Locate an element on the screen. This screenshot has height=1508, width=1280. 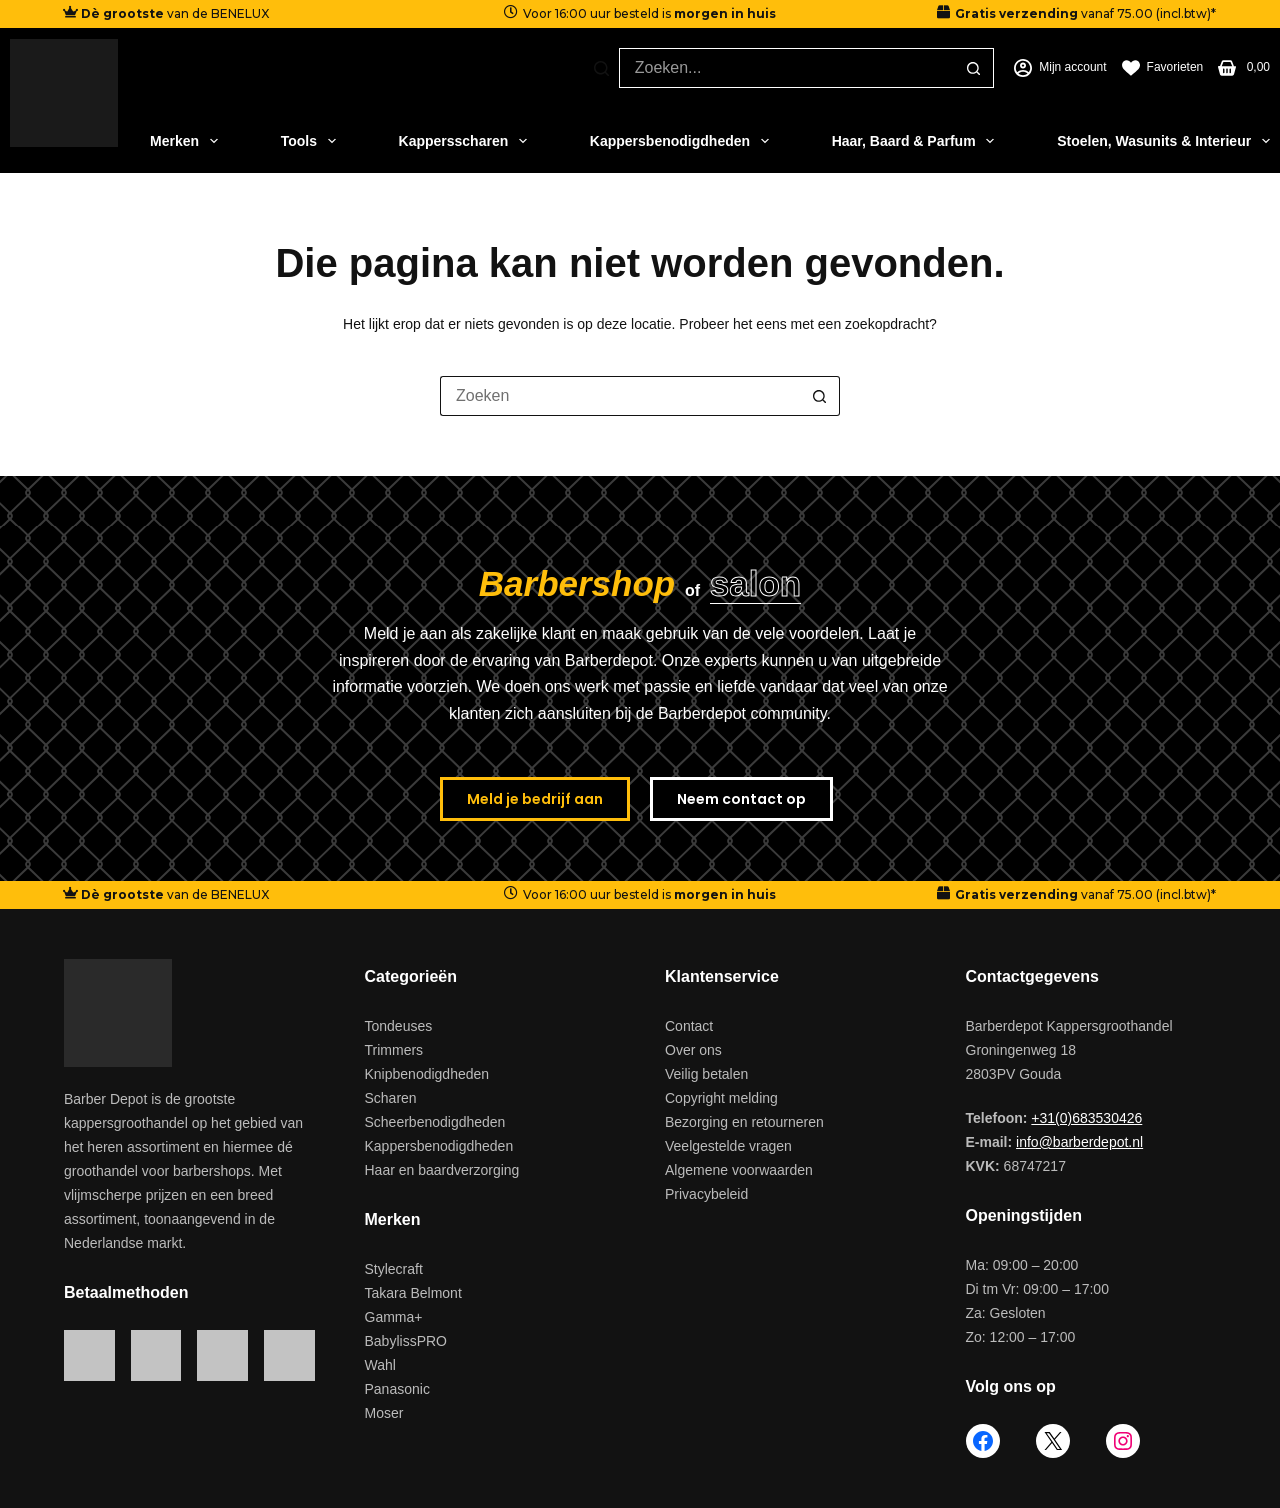
Veilig betalen is located at coordinates (706, 1074).